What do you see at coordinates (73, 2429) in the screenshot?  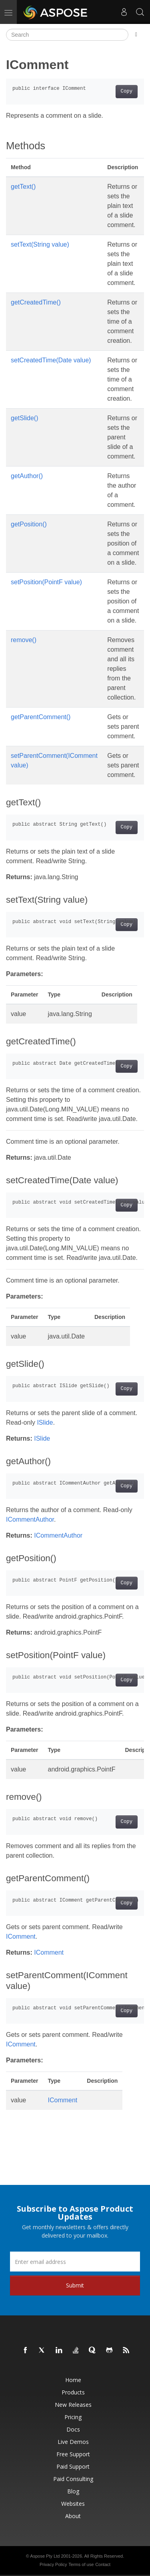 I see `Docs` at bounding box center [73, 2429].